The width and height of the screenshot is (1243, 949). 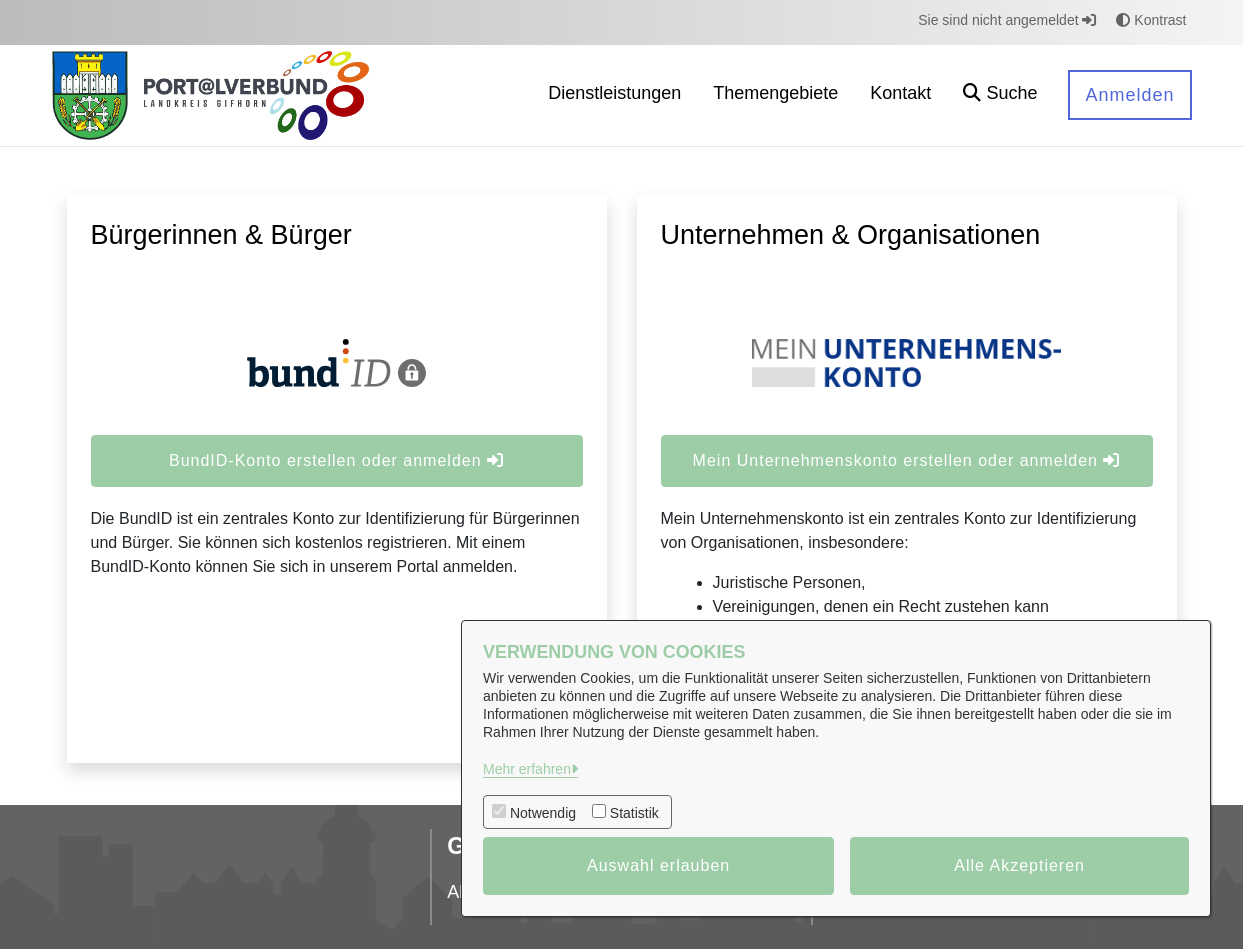 What do you see at coordinates (336, 460) in the screenshot?
I see `BundID-Konto erstellen oder anmelden` at bounding box center [336, 460].